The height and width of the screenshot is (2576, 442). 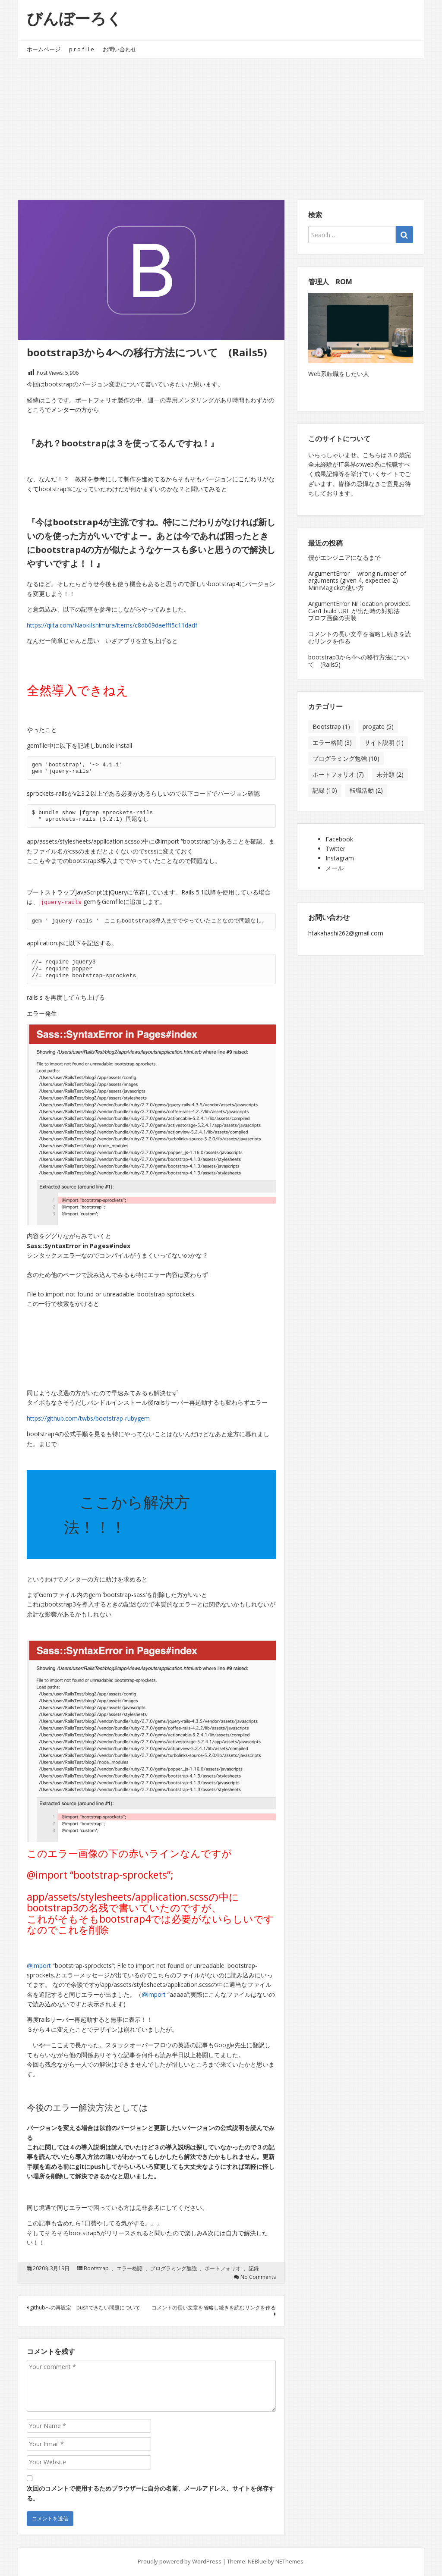 What do you see at coordinates (325, 790) in the screenshot?
I see `記録 [記録 (10個の項目)]` at bounding box center [325, 790].